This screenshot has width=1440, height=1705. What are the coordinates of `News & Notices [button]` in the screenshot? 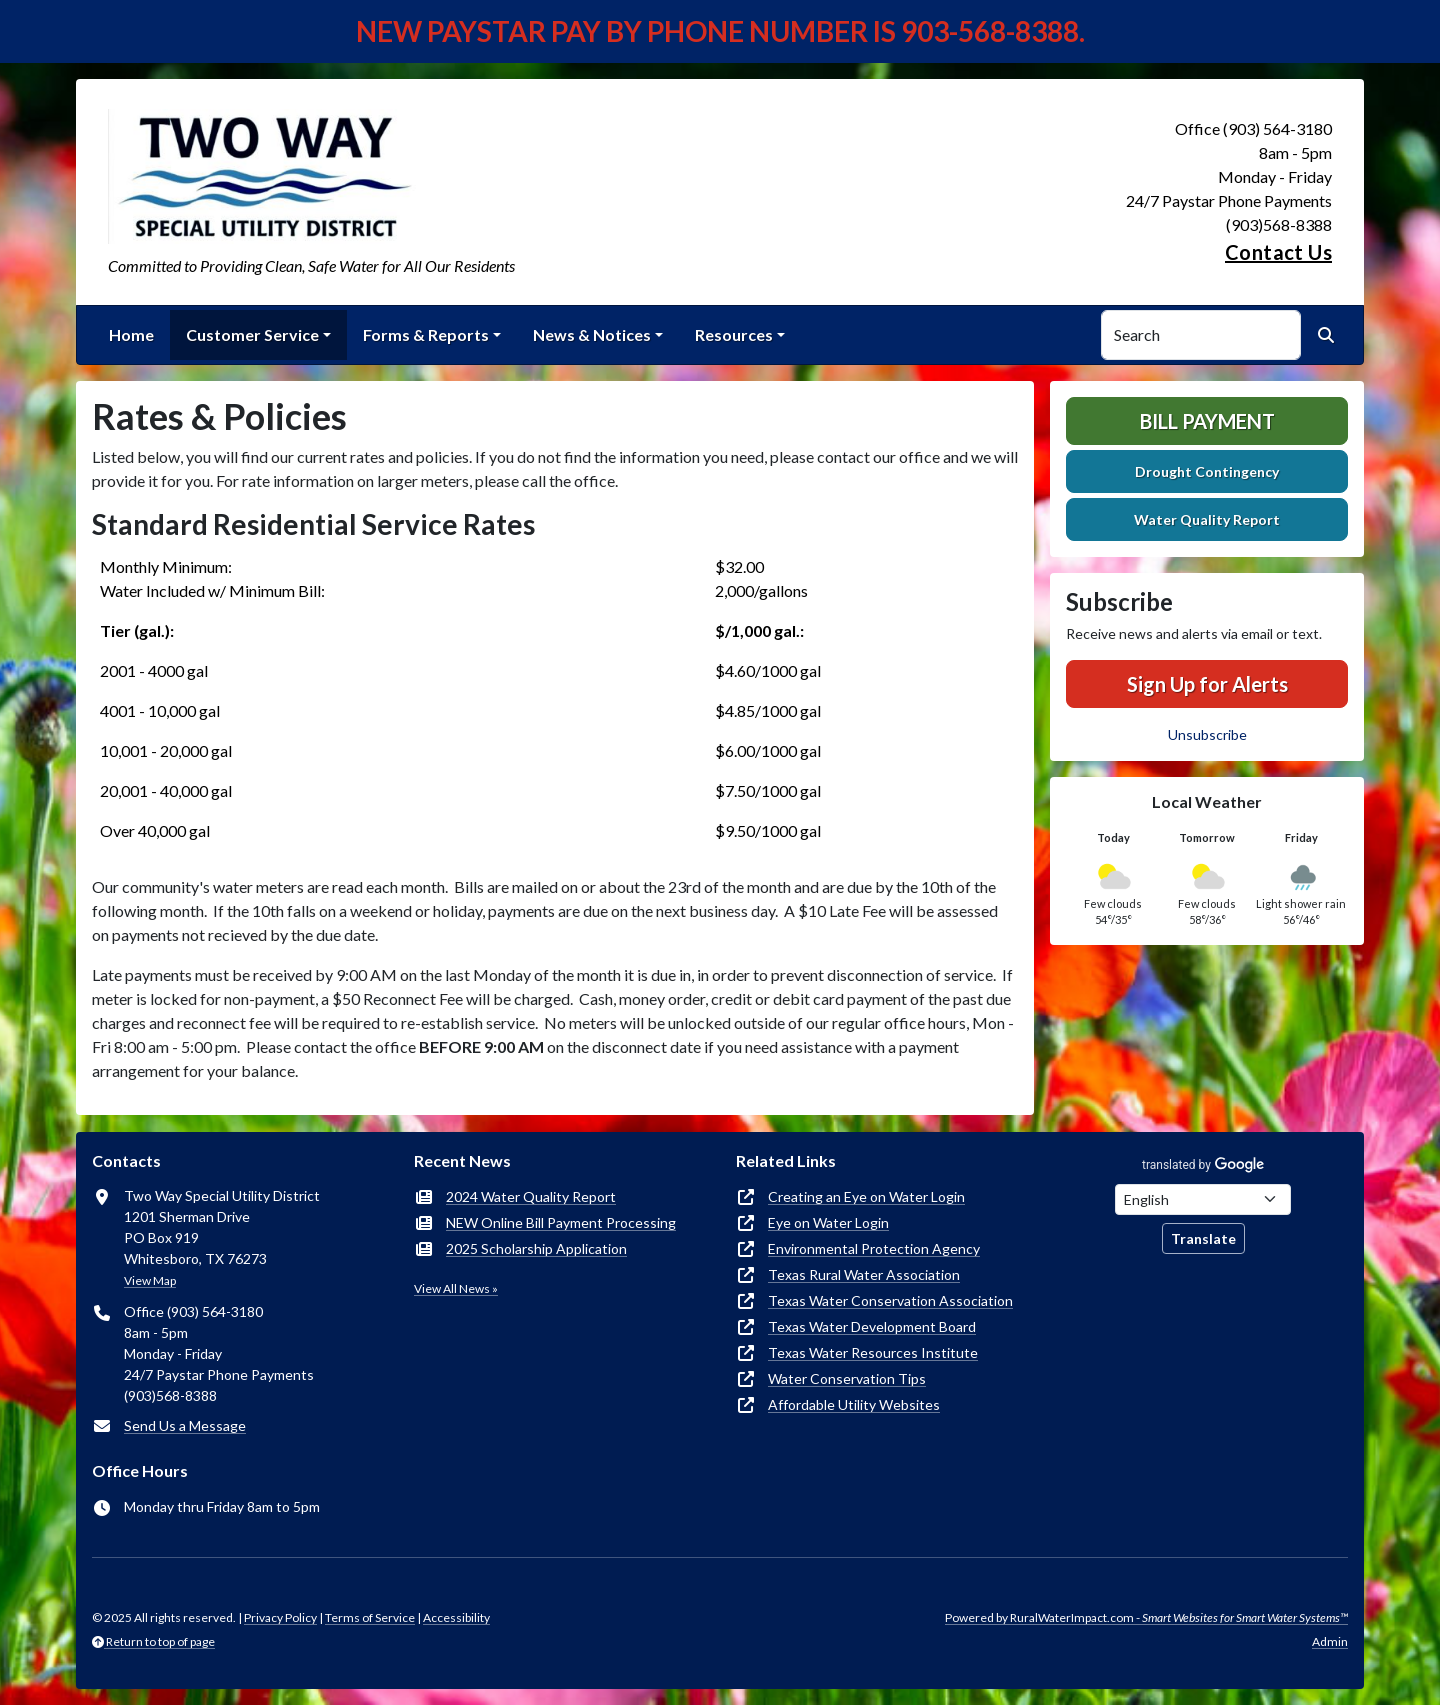 It's located at (592, 334).